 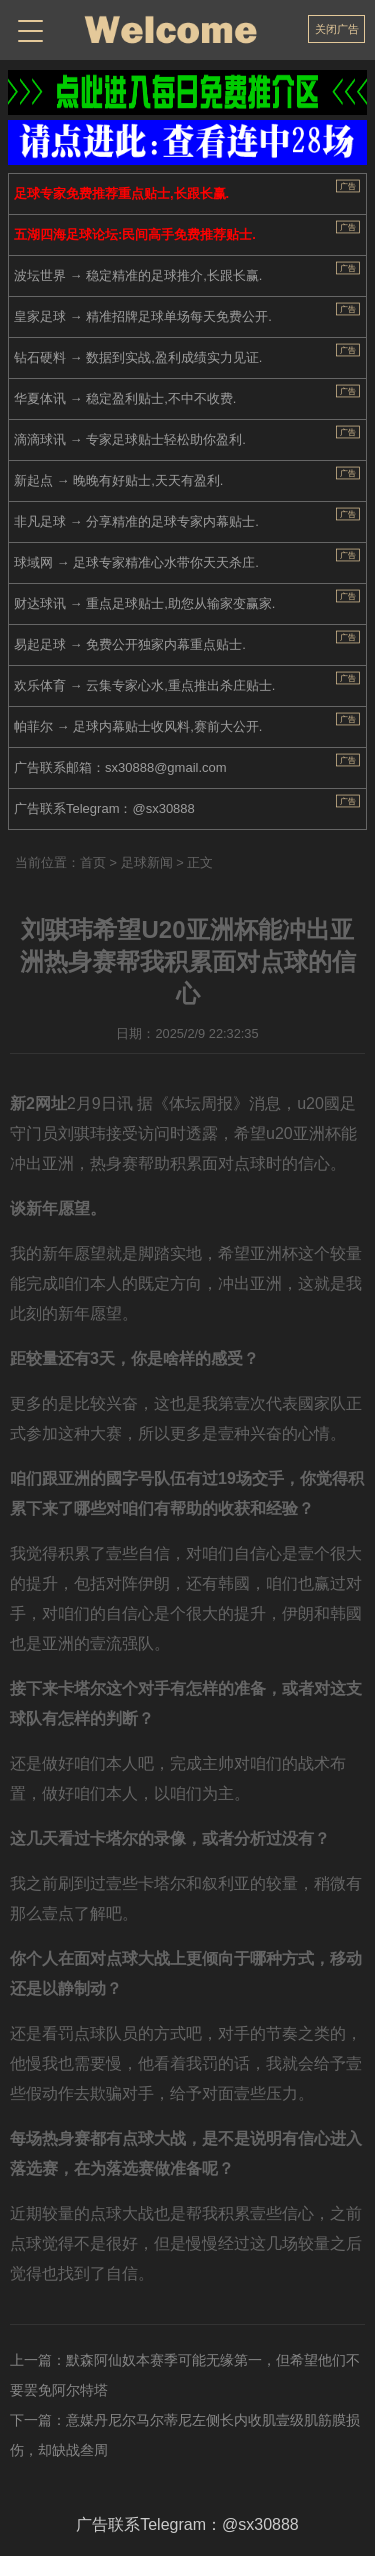 I want to click on 新起点 → 晚晚有好贴士,天天有盈利., so click(x=118, y=480).